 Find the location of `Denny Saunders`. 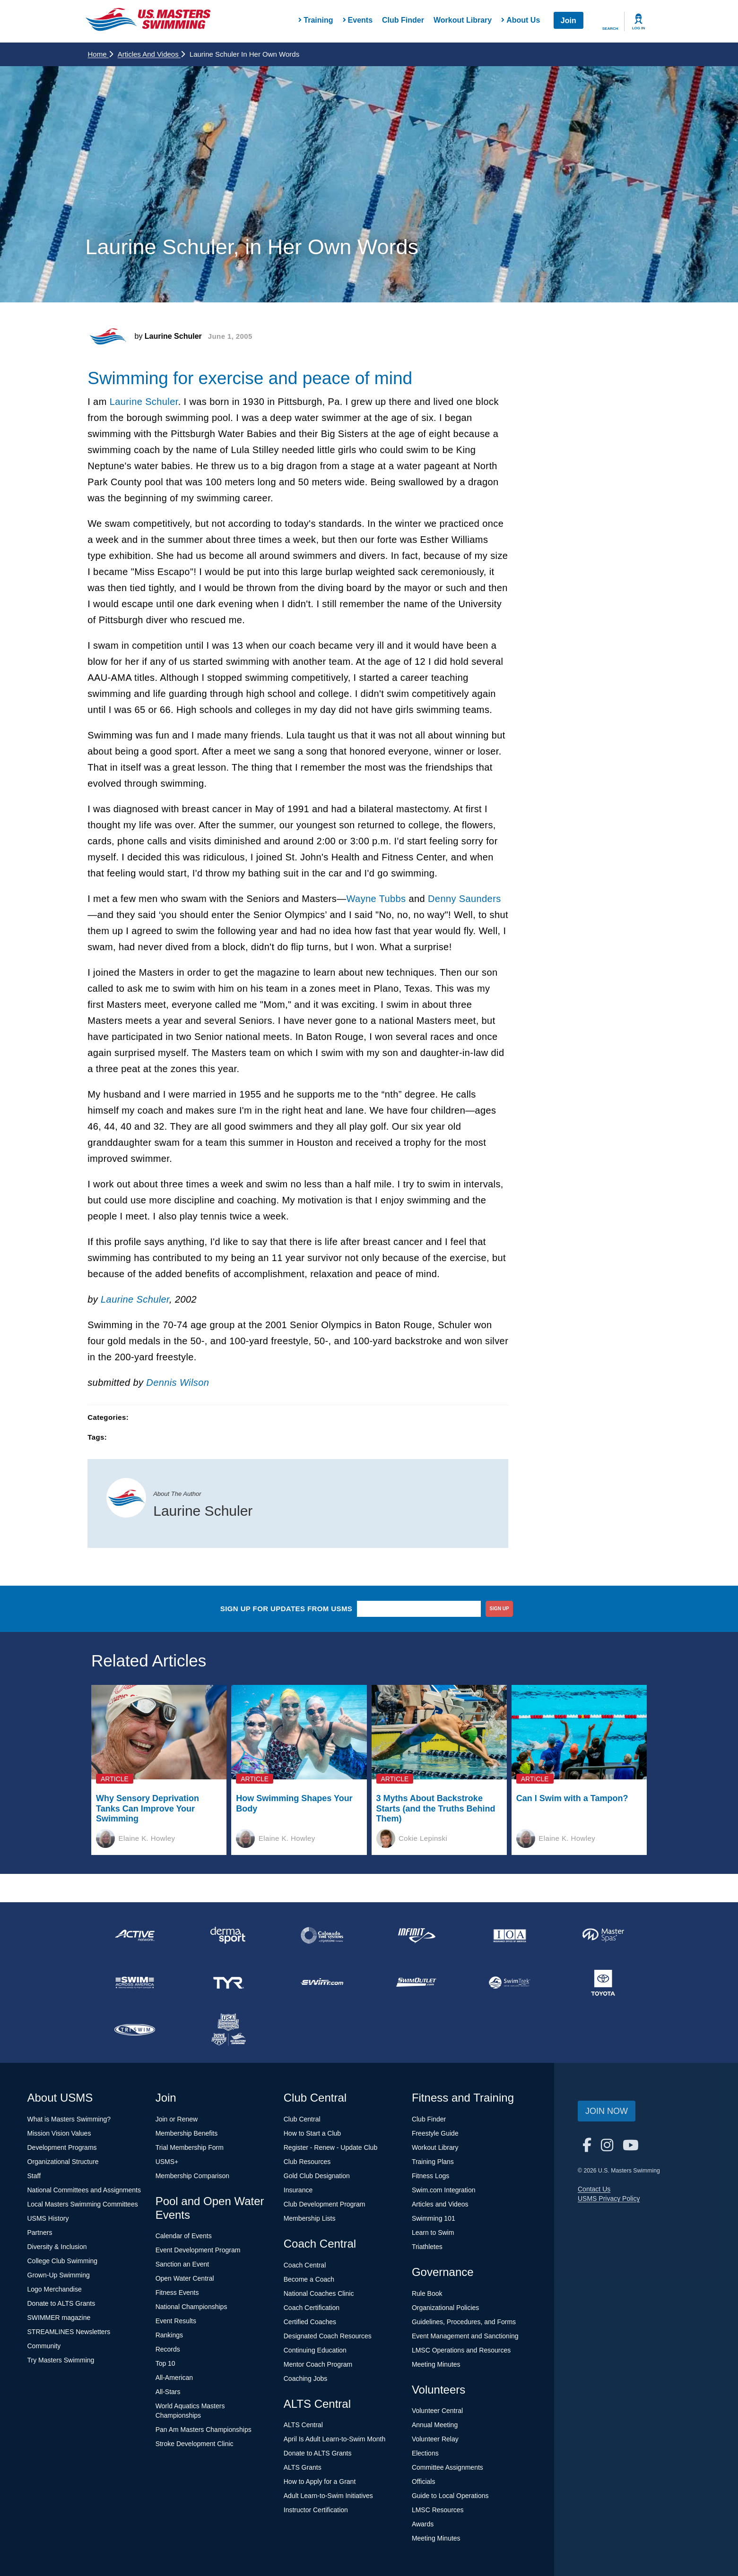

Denny Saunders is located at coordinates (464, 898).